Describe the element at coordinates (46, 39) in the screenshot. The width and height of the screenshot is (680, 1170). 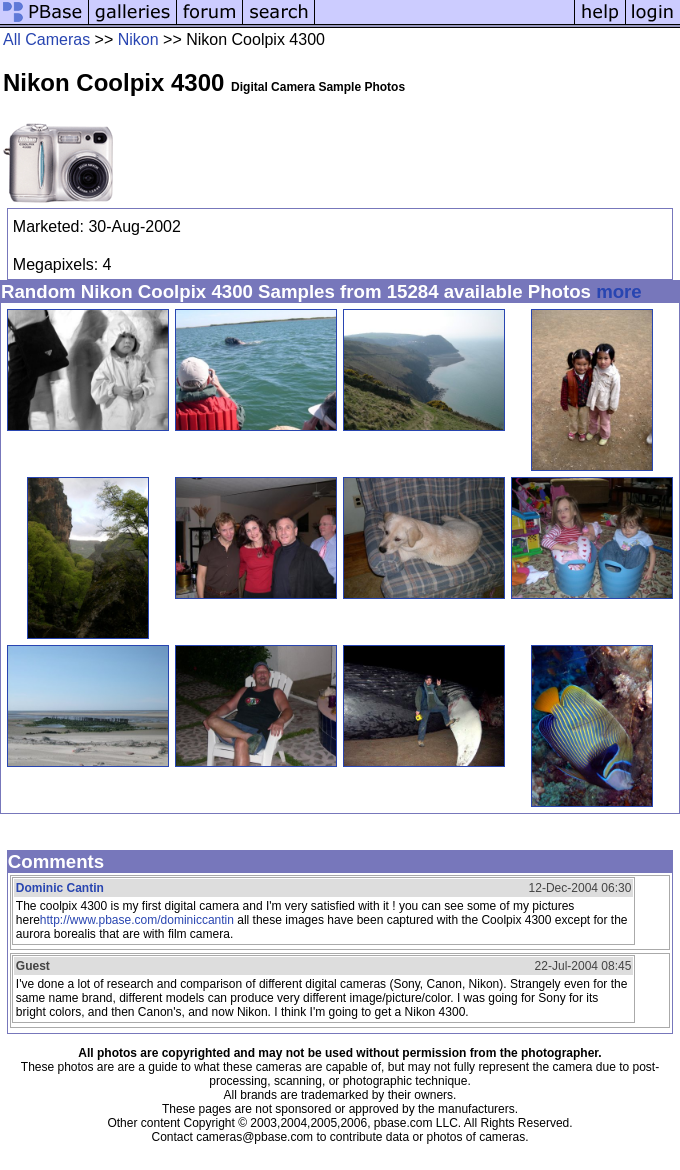
I see `All Cameras` at that location.